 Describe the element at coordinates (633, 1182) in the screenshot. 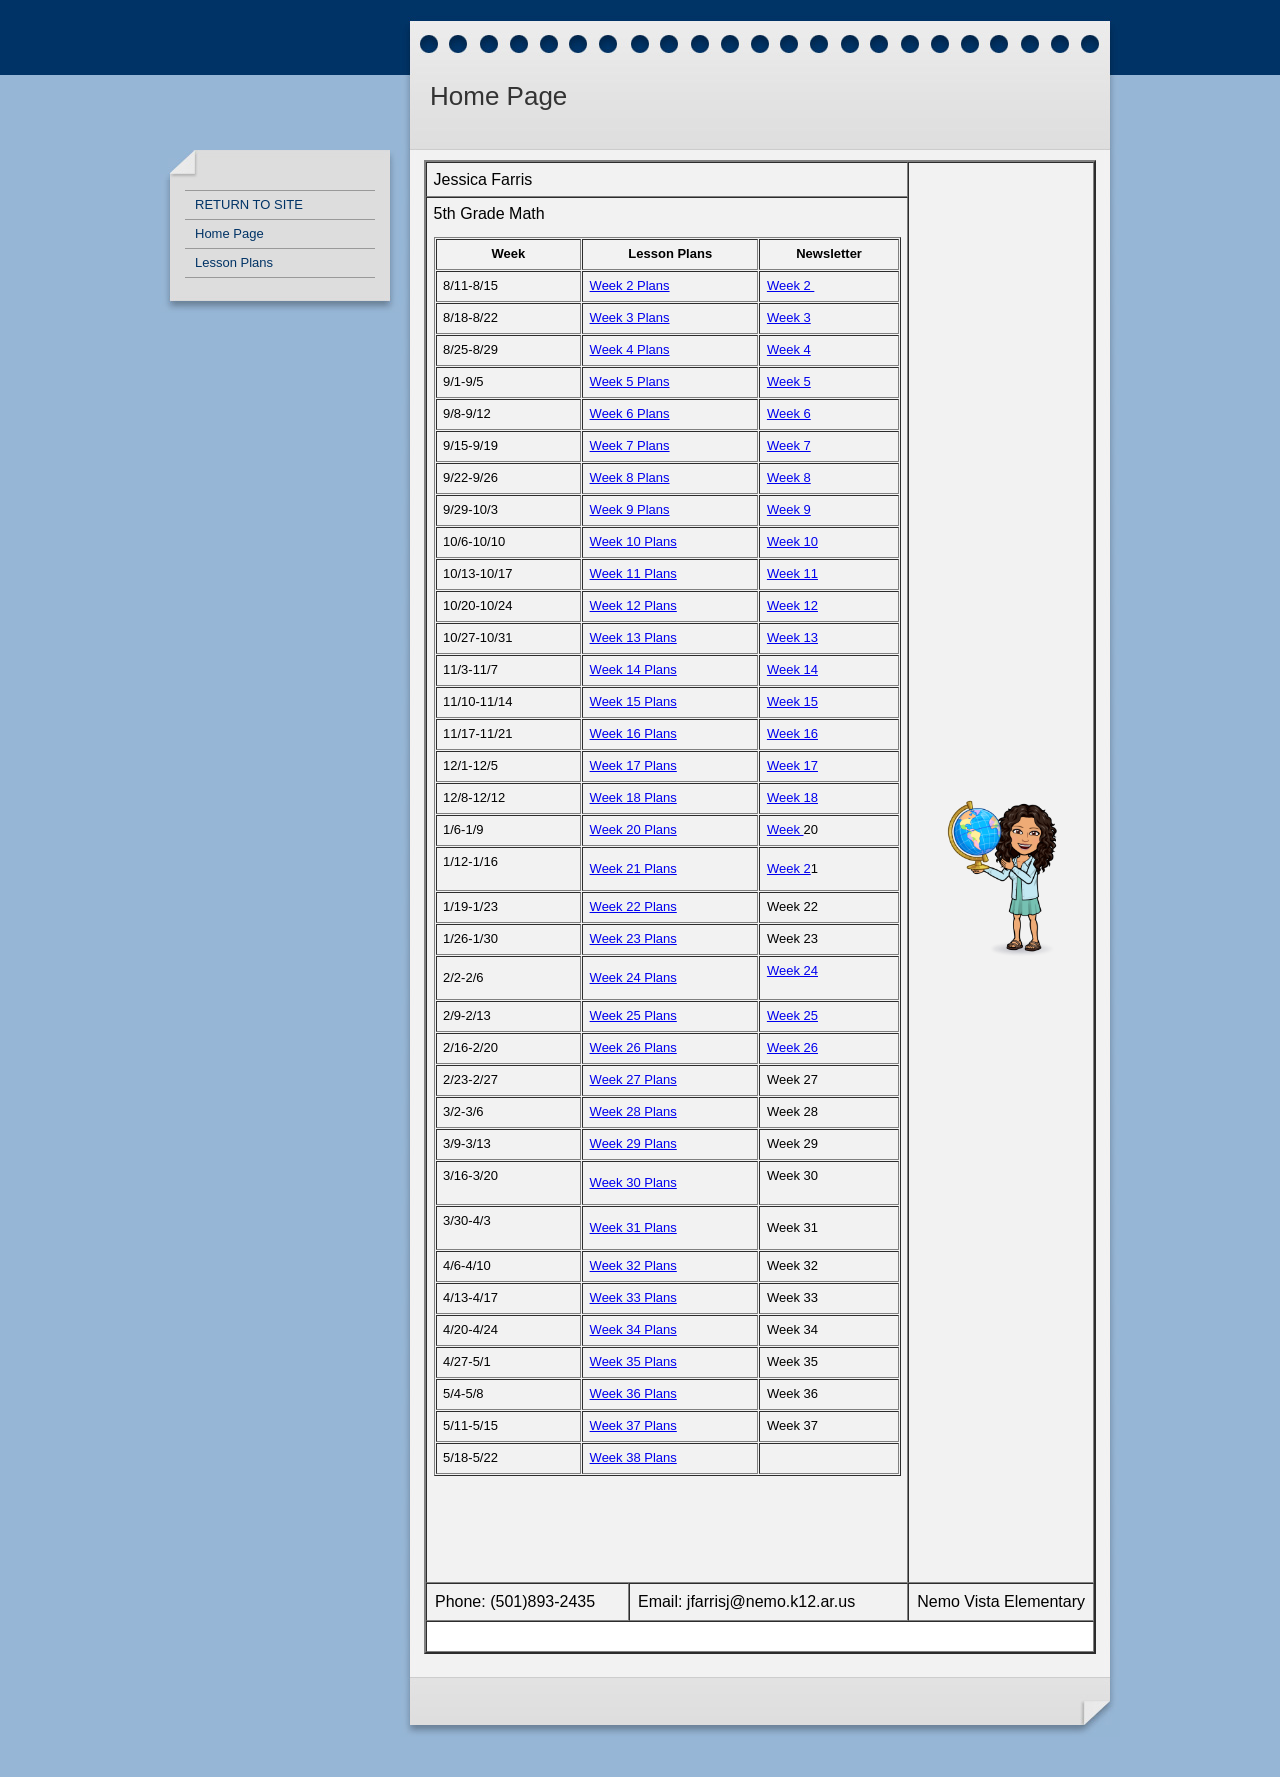

I see `Week 30 Plans` at that location.